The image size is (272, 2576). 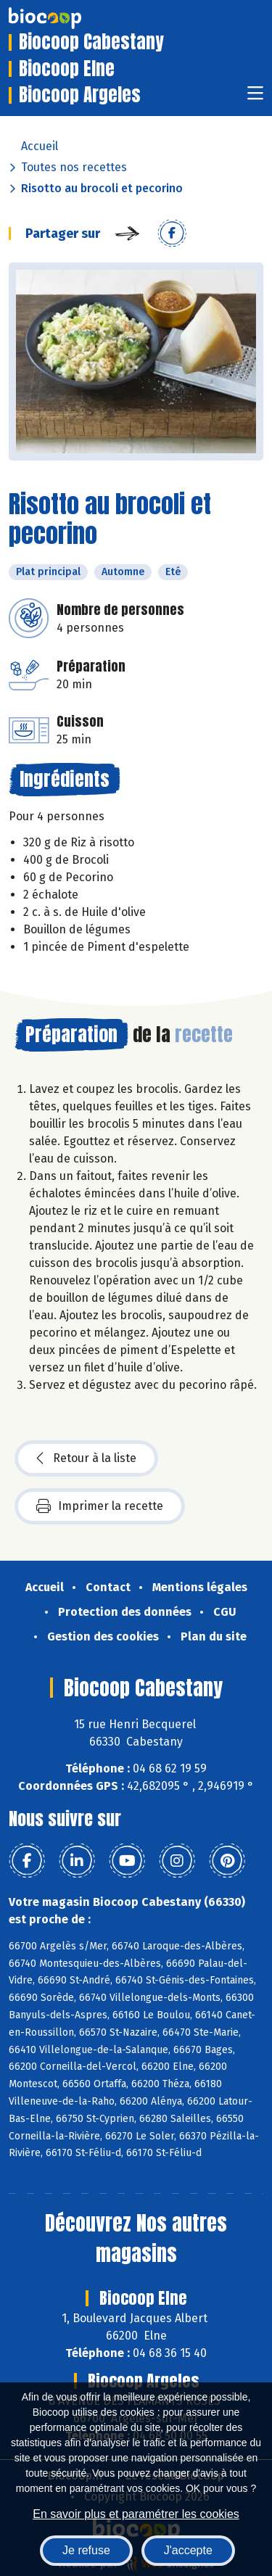 I want to click on Retour à la liste, so click(x=86, y=1458).